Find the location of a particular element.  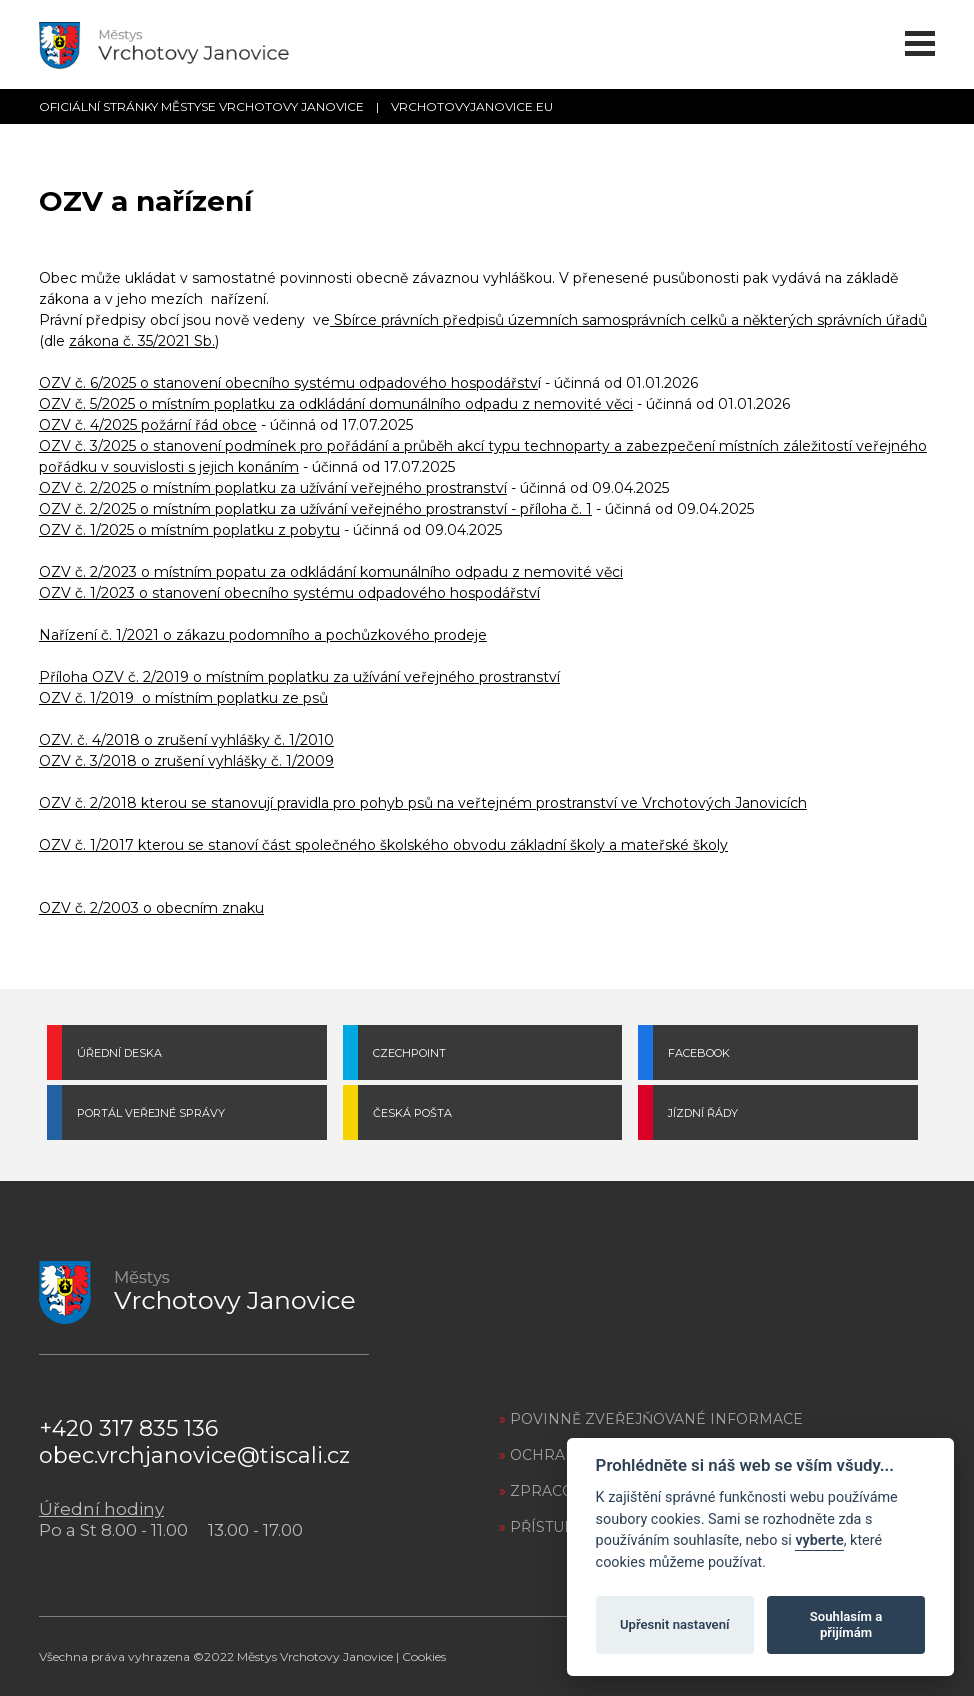

OZV č. 1/2023 o stanovení obecního systému odpadového hospodářství is located at coordinates (289, 593).